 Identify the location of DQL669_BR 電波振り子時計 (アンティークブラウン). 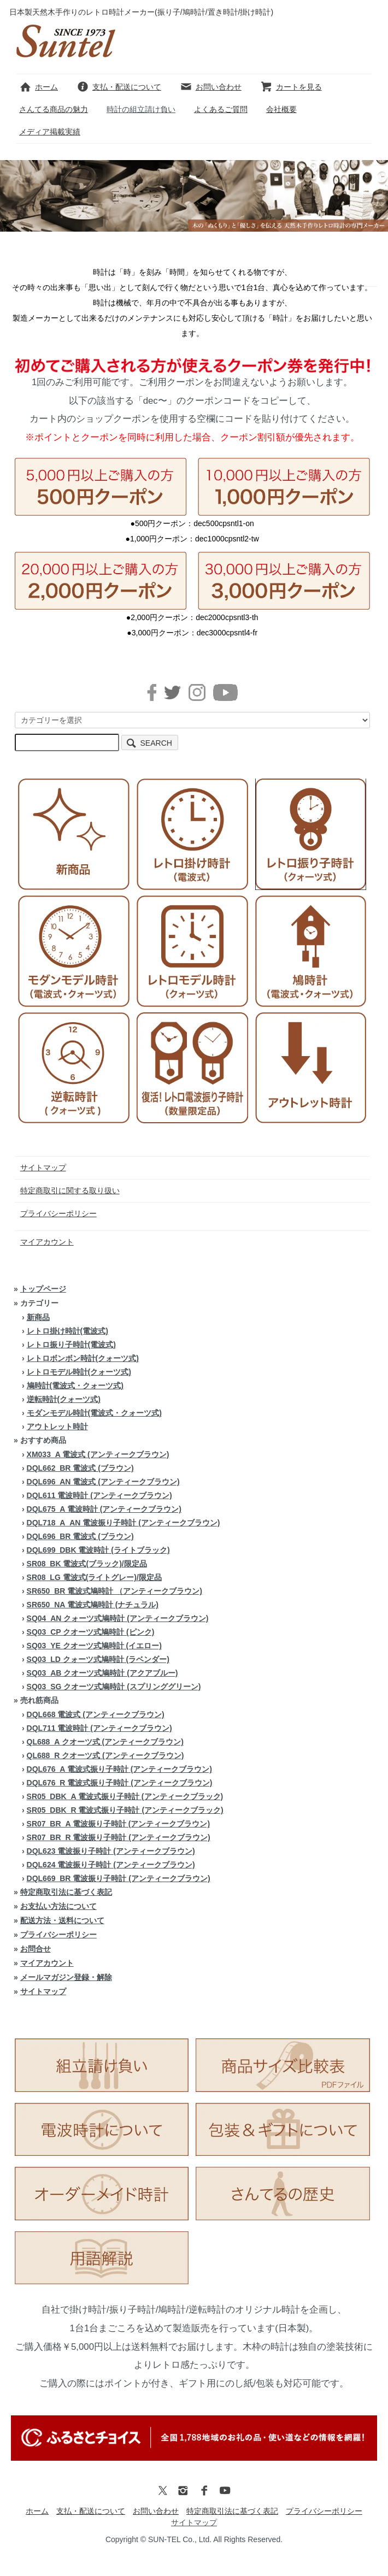
(118, 1878).